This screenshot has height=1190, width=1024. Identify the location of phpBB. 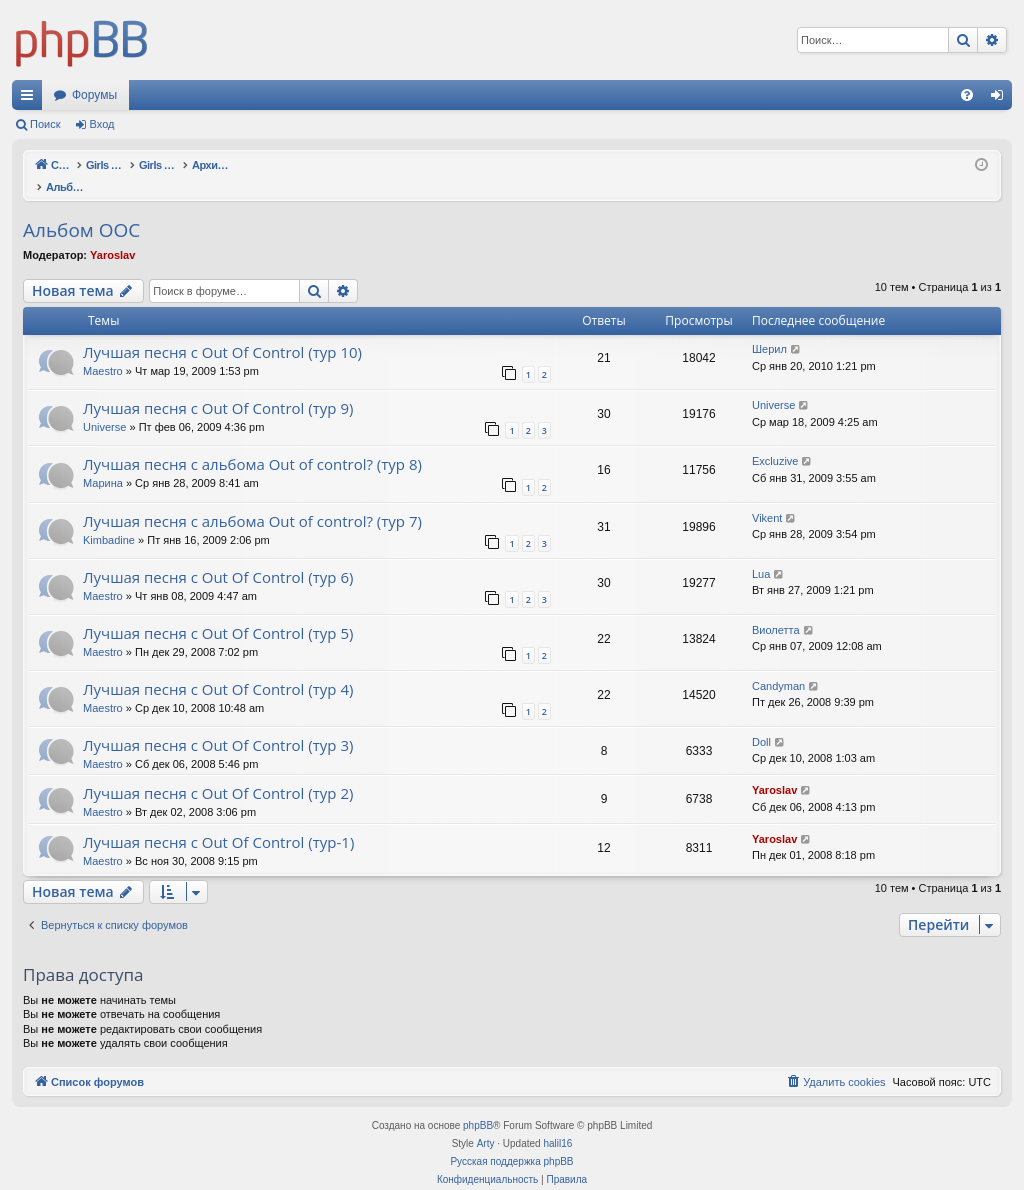
(478, 1104).